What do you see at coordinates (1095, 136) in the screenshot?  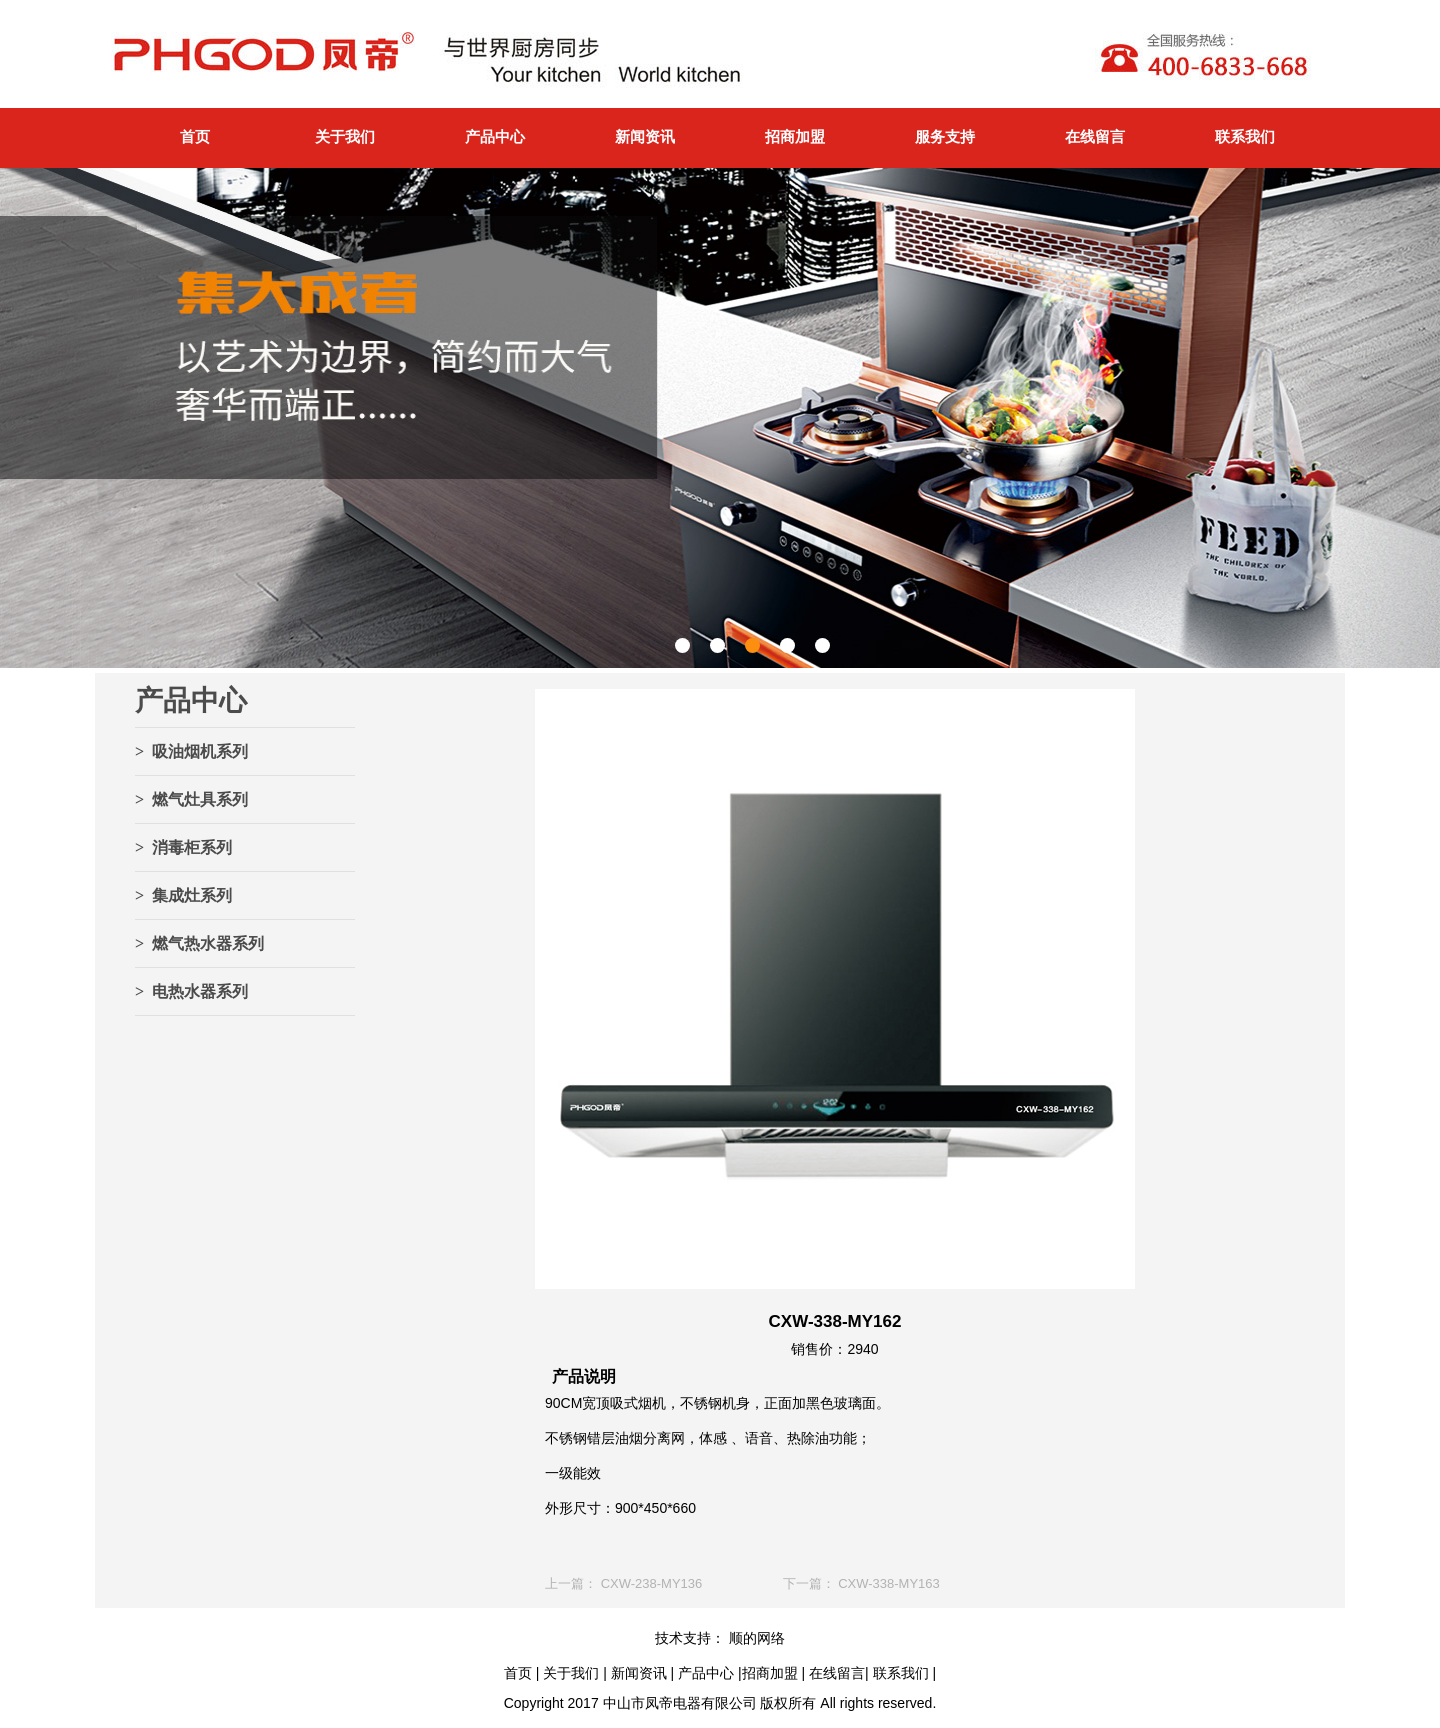 I see `在线留言` at bounding box center [1095, 136].